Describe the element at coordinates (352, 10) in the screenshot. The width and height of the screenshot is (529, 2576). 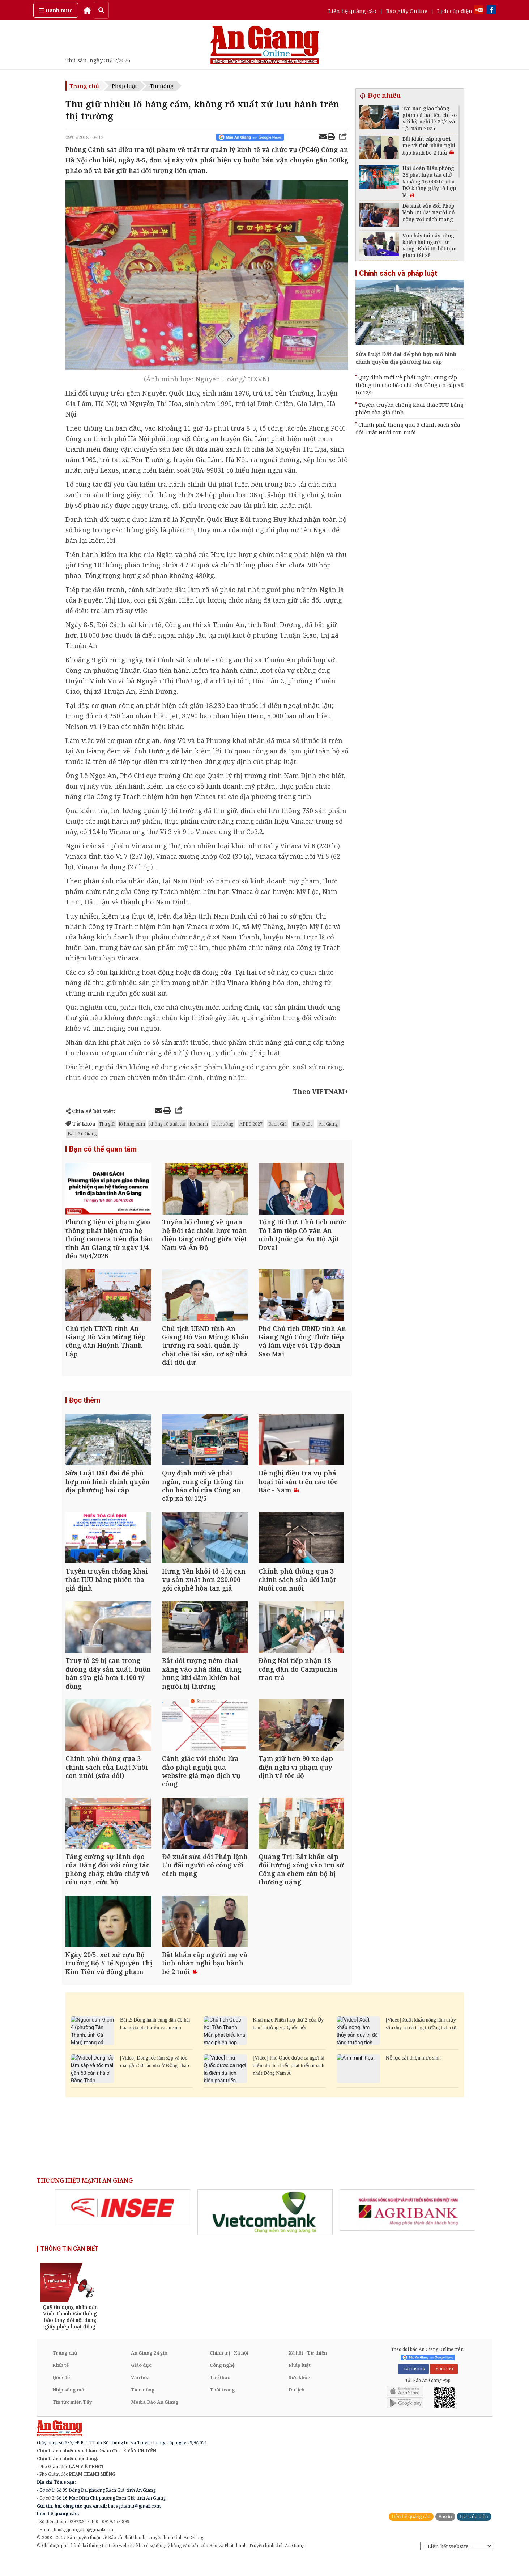
I see `Liên hệ quảng cáo` at that location.